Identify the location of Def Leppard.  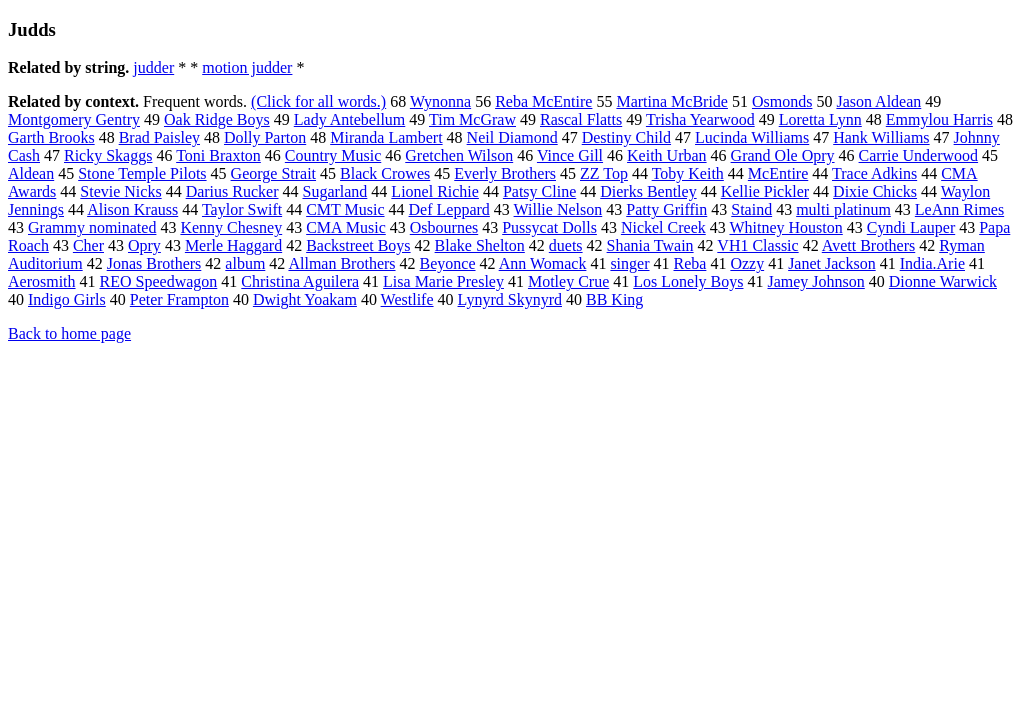
(449, 209).